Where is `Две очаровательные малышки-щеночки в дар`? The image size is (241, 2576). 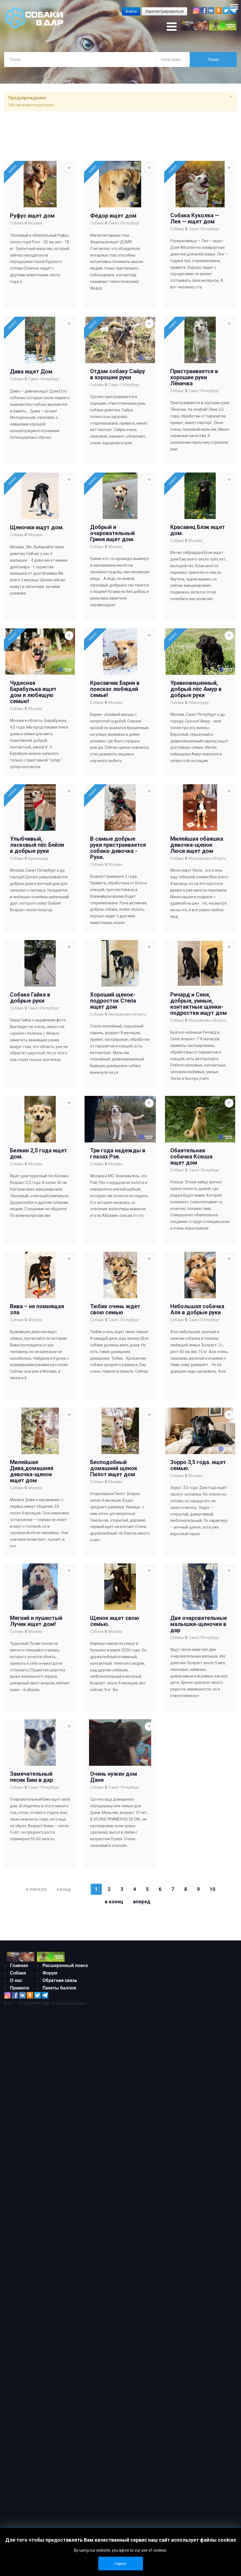 Две очаровательные малышки-щеночки в дар is located at coordinates (198, 1624).